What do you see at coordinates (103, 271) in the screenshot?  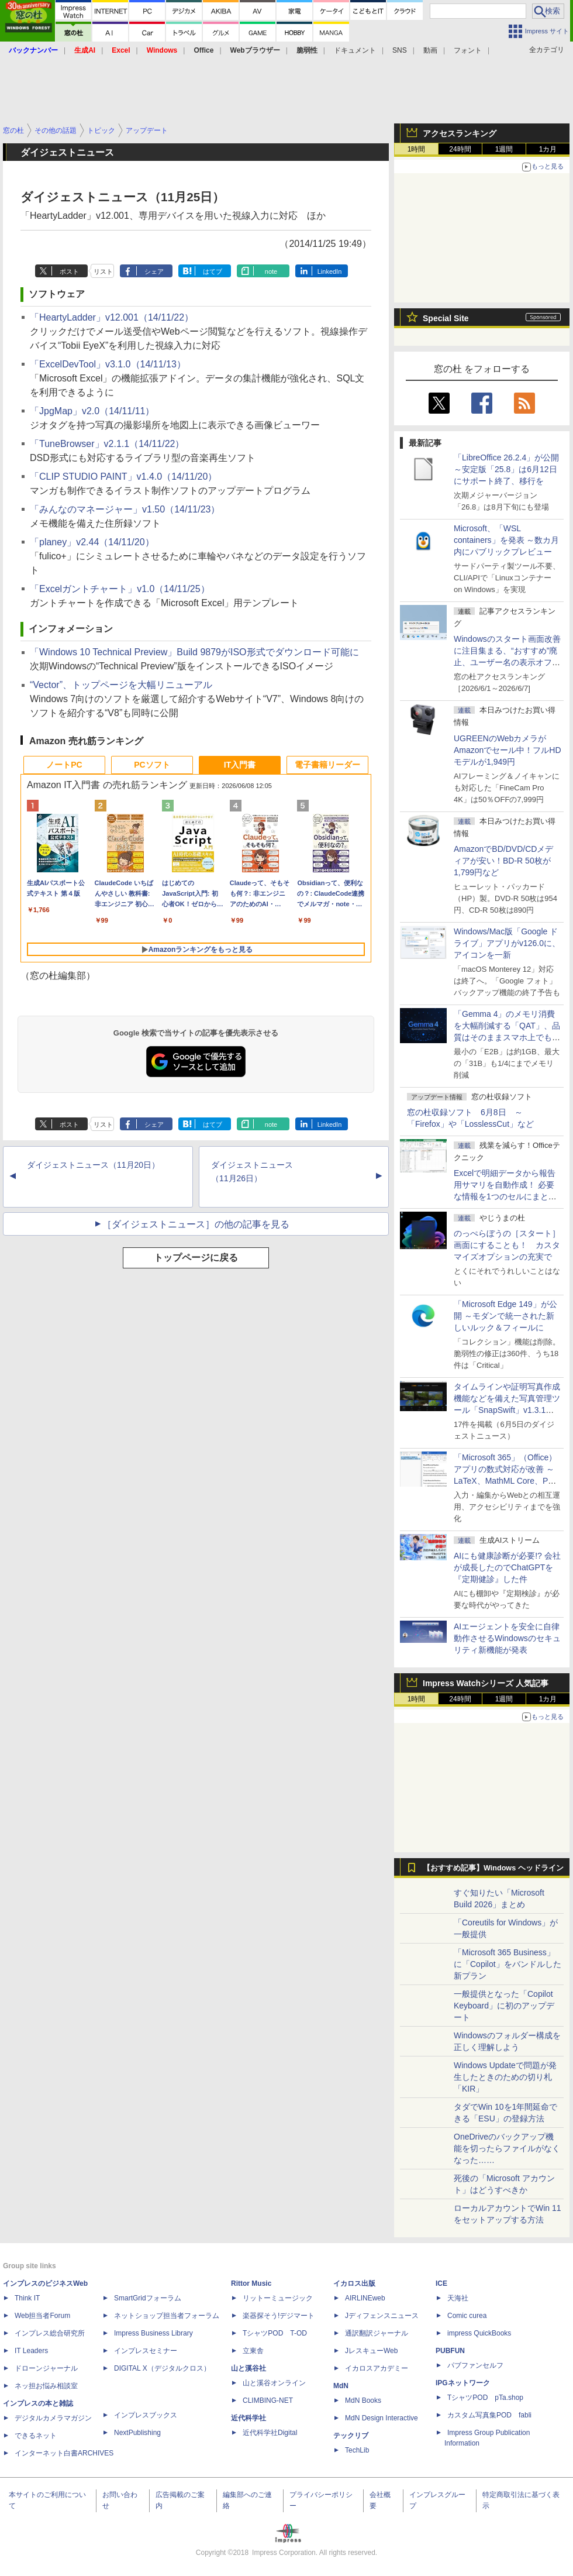 I see `リスト` at bounding box center [103, 271].